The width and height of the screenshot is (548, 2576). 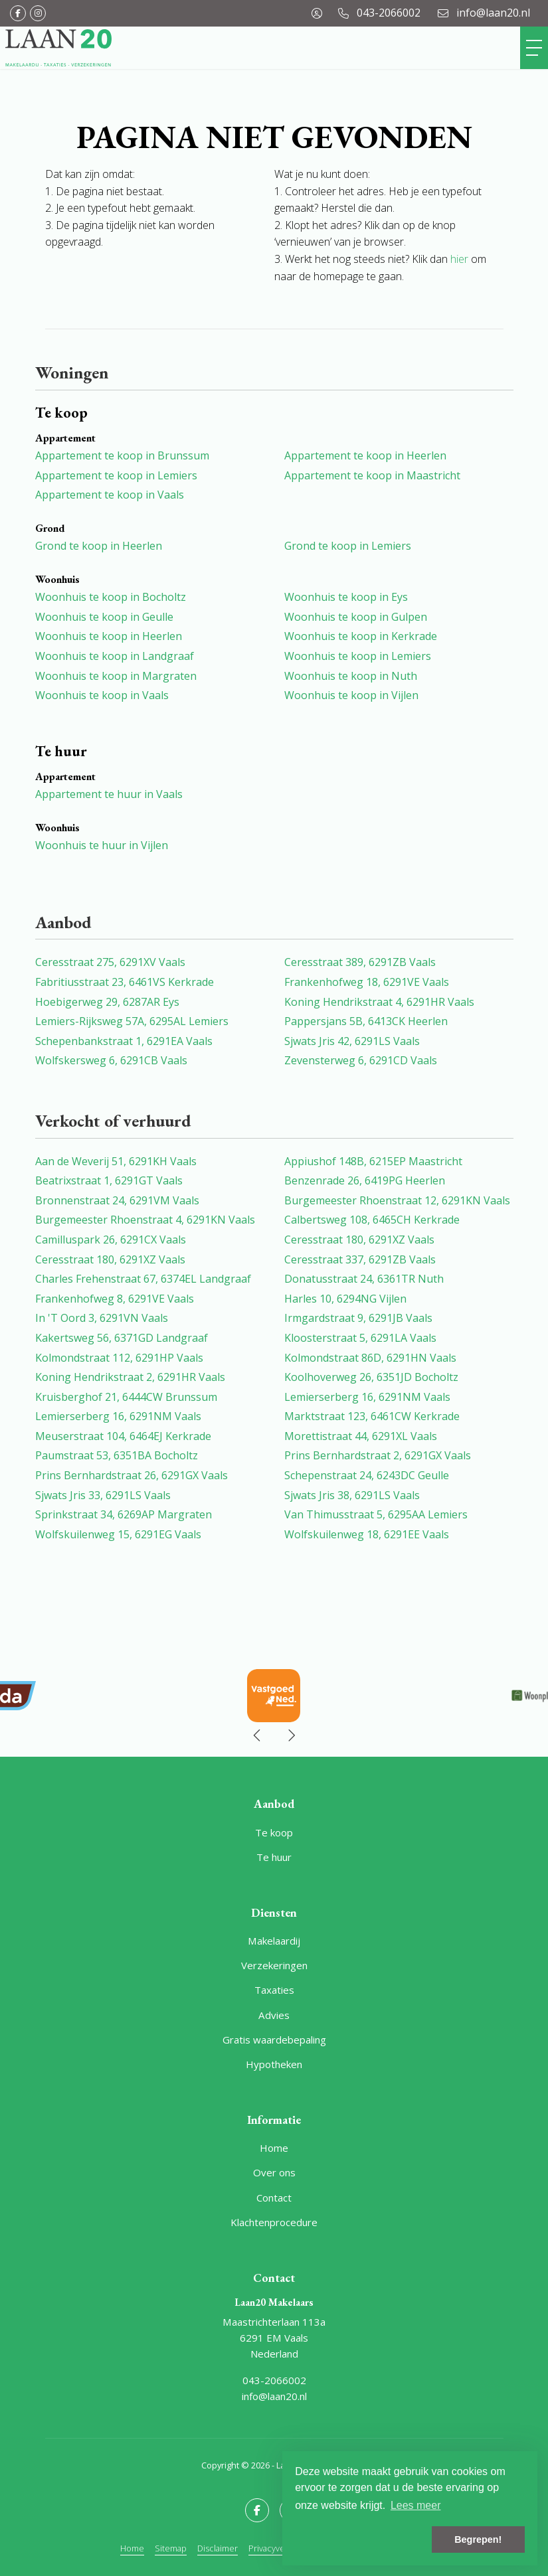 I want to click on Woonhuis te koop in Vijlen, so click(x=351, y=695).